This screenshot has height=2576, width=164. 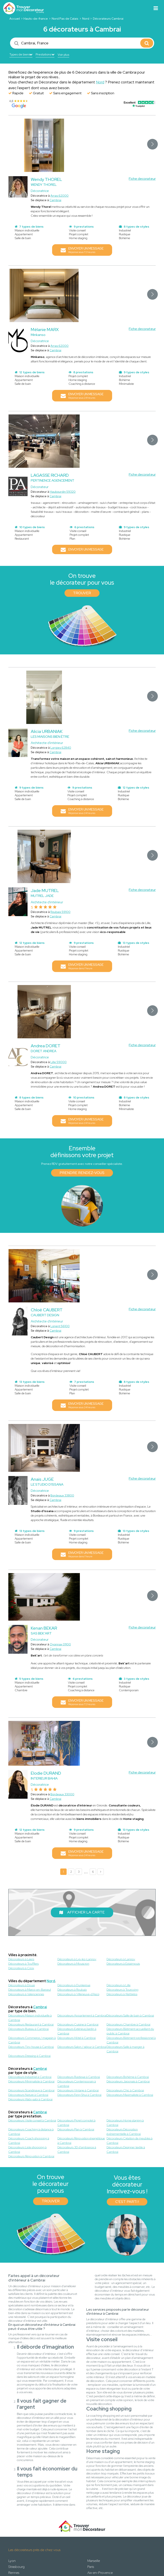 What do you see at coordinates (81, 2140) in the screenshot?
I see `Décorateurs Rénovation énergétique à Cambrai` at bounding box center [81, 2140].